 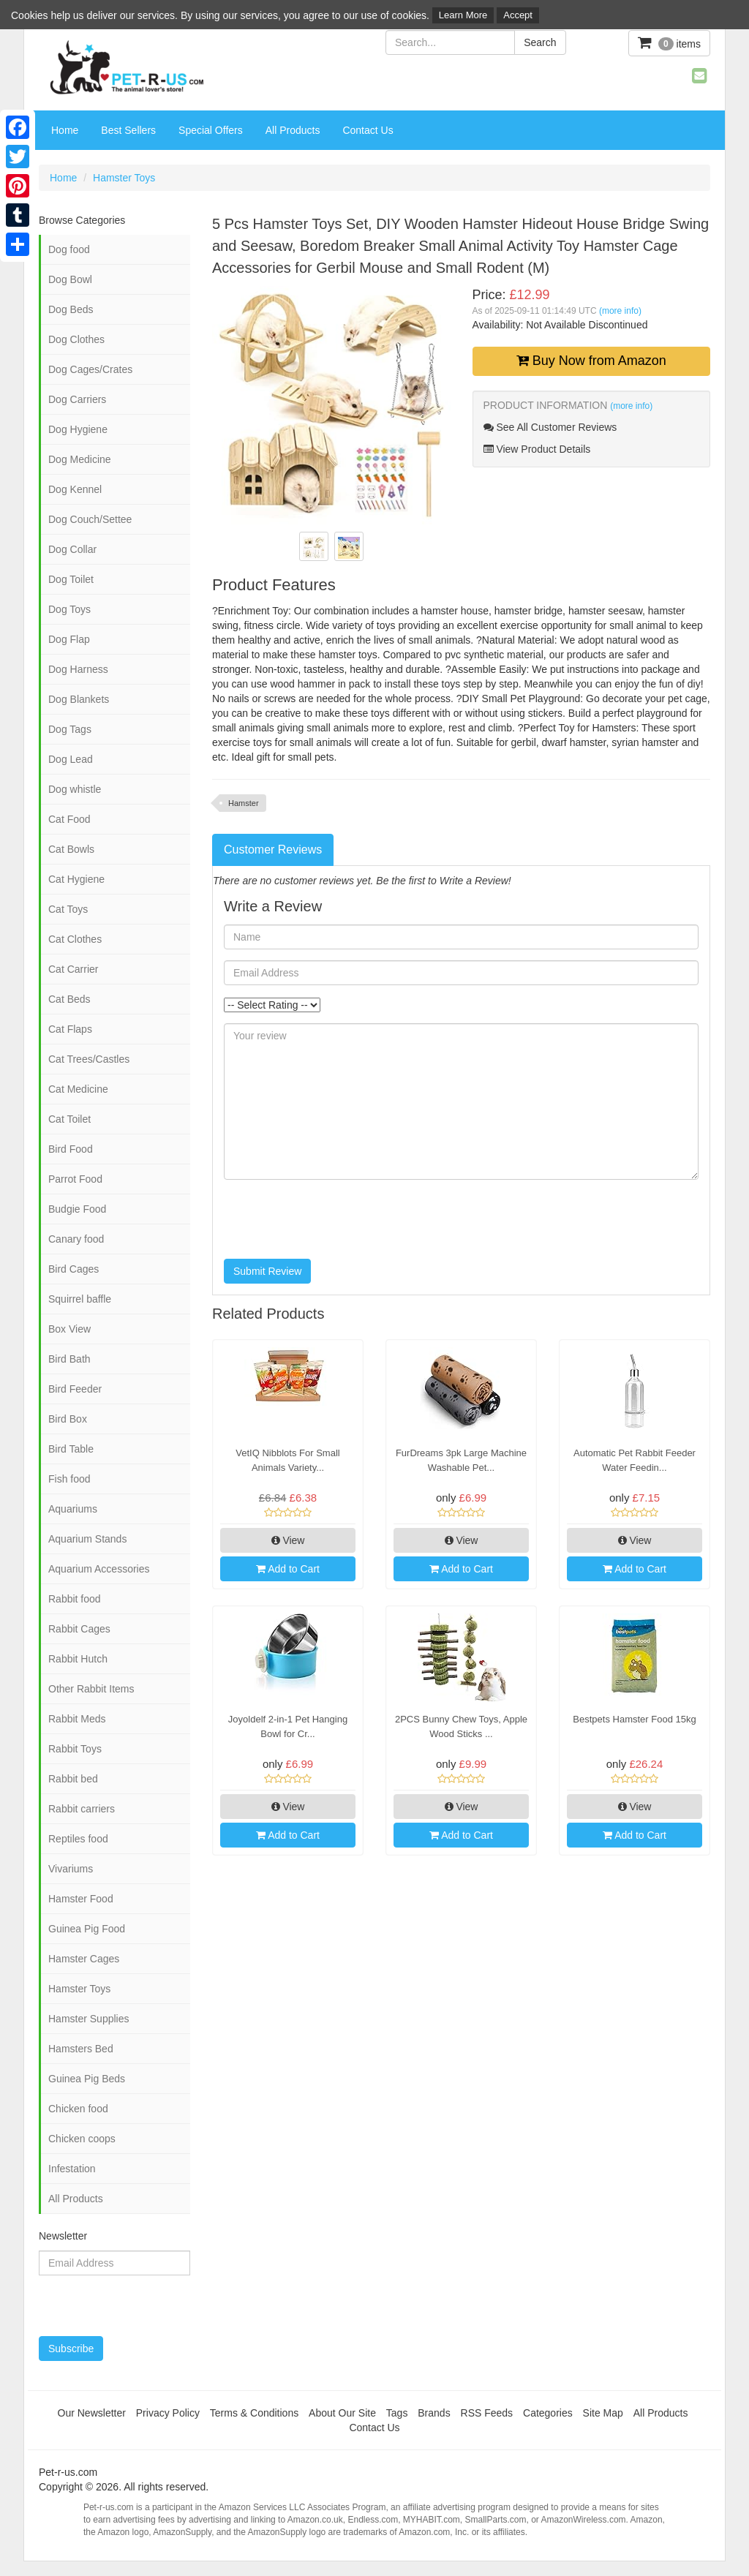 I want to click on Special Offers, so click(x=210, y=130).